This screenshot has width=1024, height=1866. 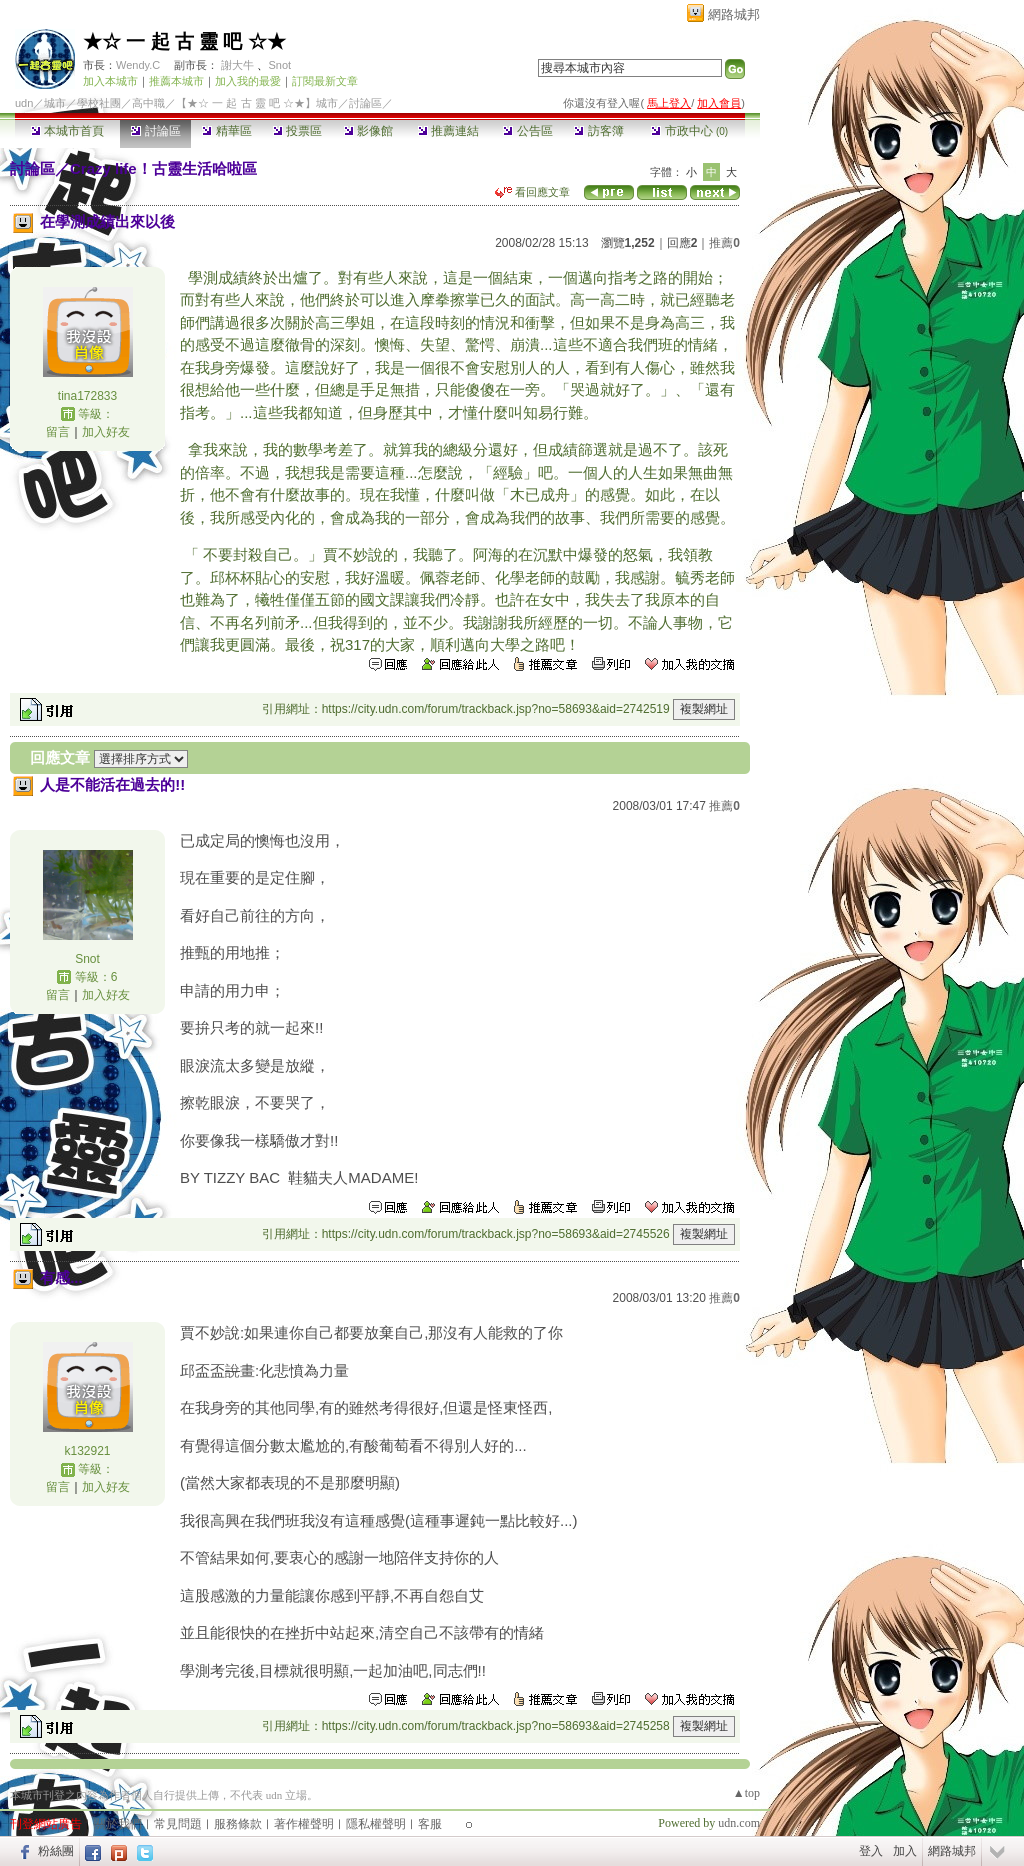 What do you see at coordinates (430, 1824) in the screenshot?
I see `客服` at bounding box center [430, 1824].